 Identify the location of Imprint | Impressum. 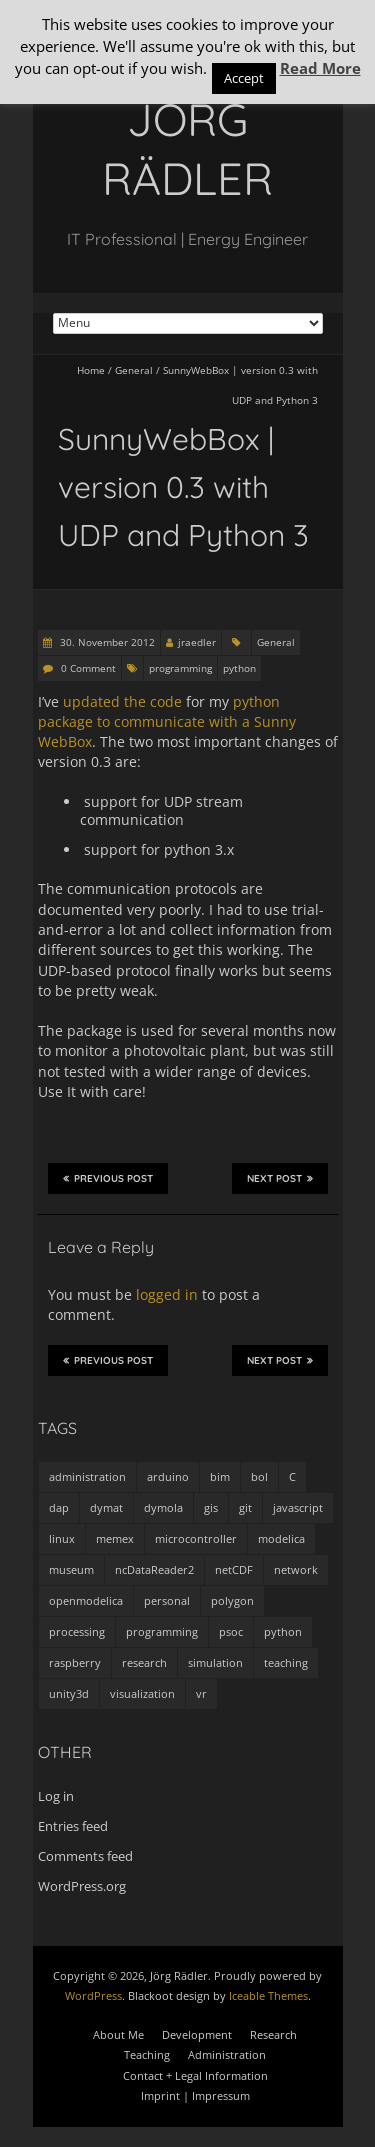
(195, 2095).